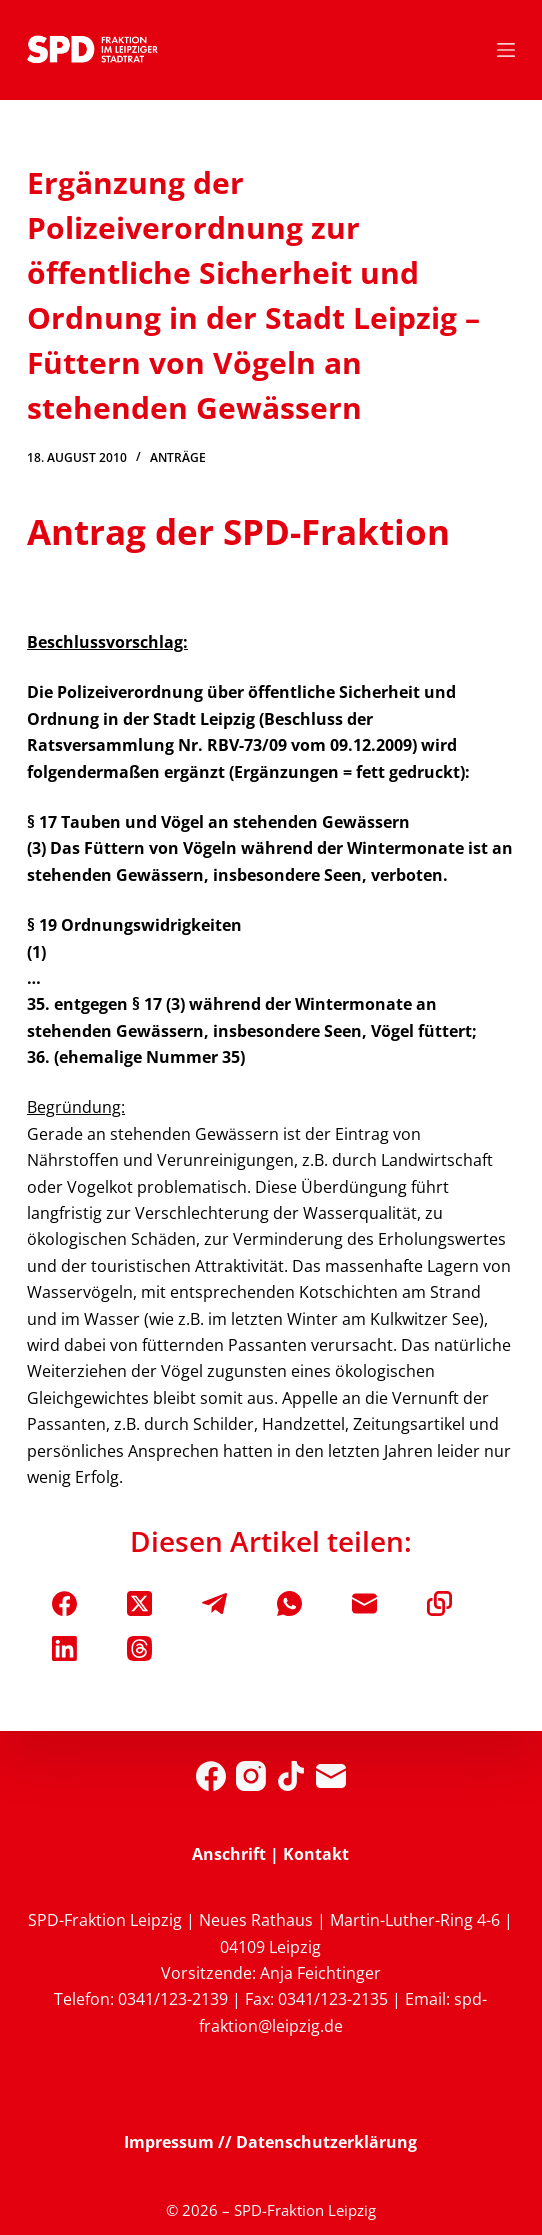 The width and height of the screenshot is (542, 2235). I want to click on [Threads], so click(139, 1648).